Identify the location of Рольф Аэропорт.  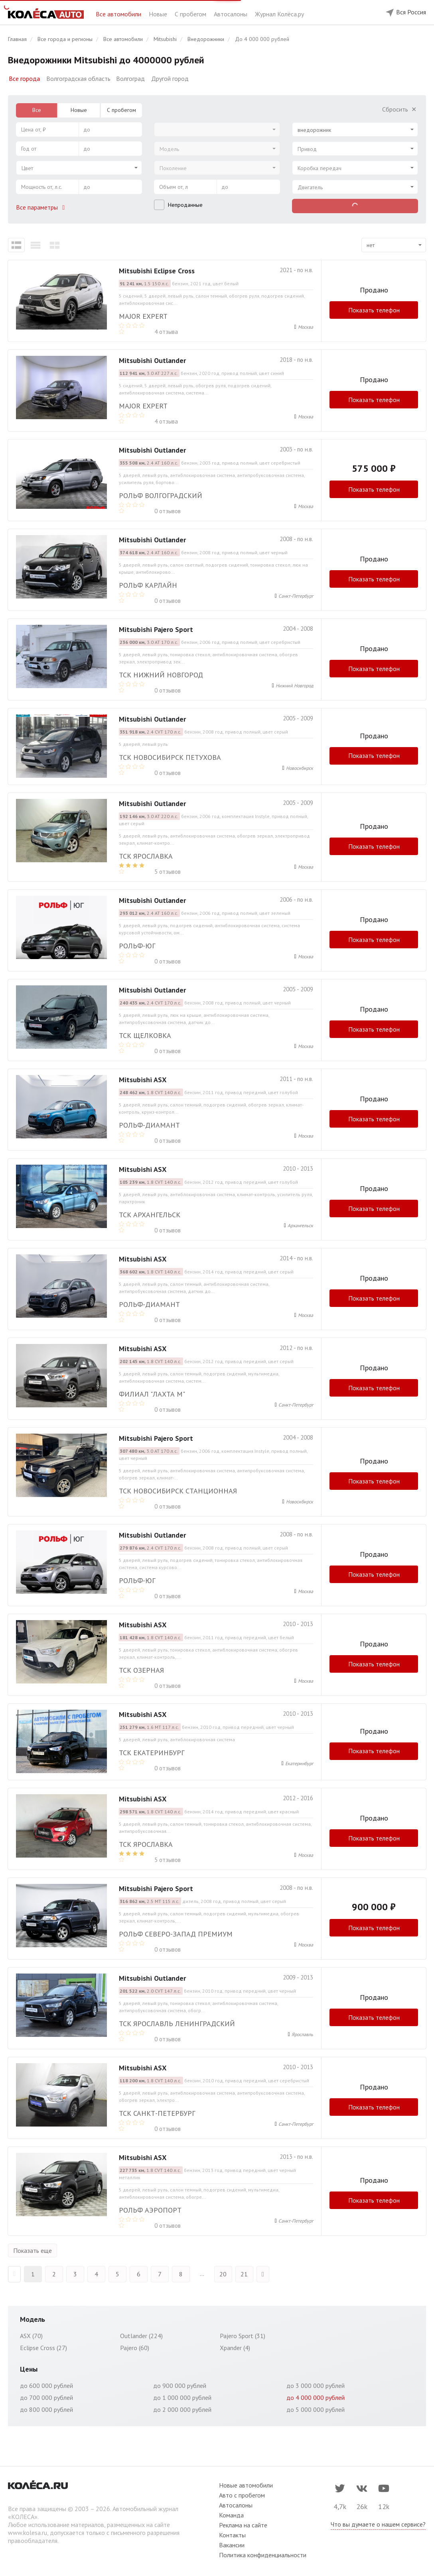
(150, 2208).